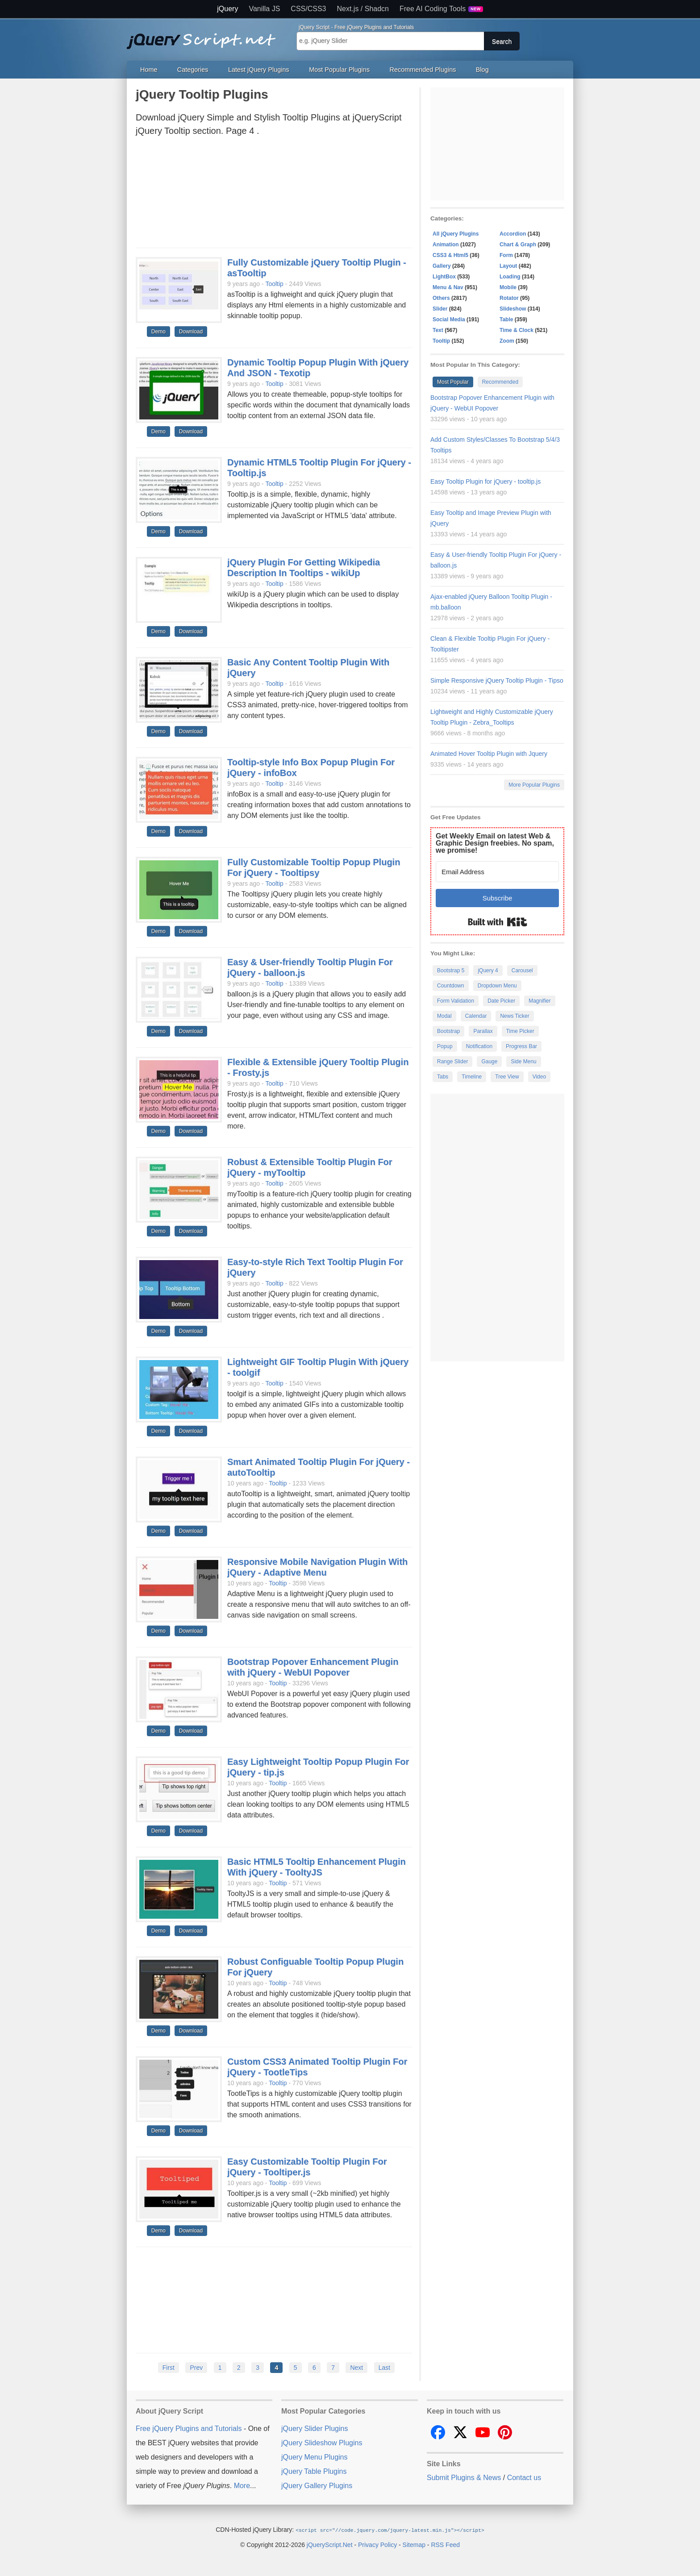 This screenshot has height=2576, width=700. I want to click on CSS3 & Html5, so click(450, 255).